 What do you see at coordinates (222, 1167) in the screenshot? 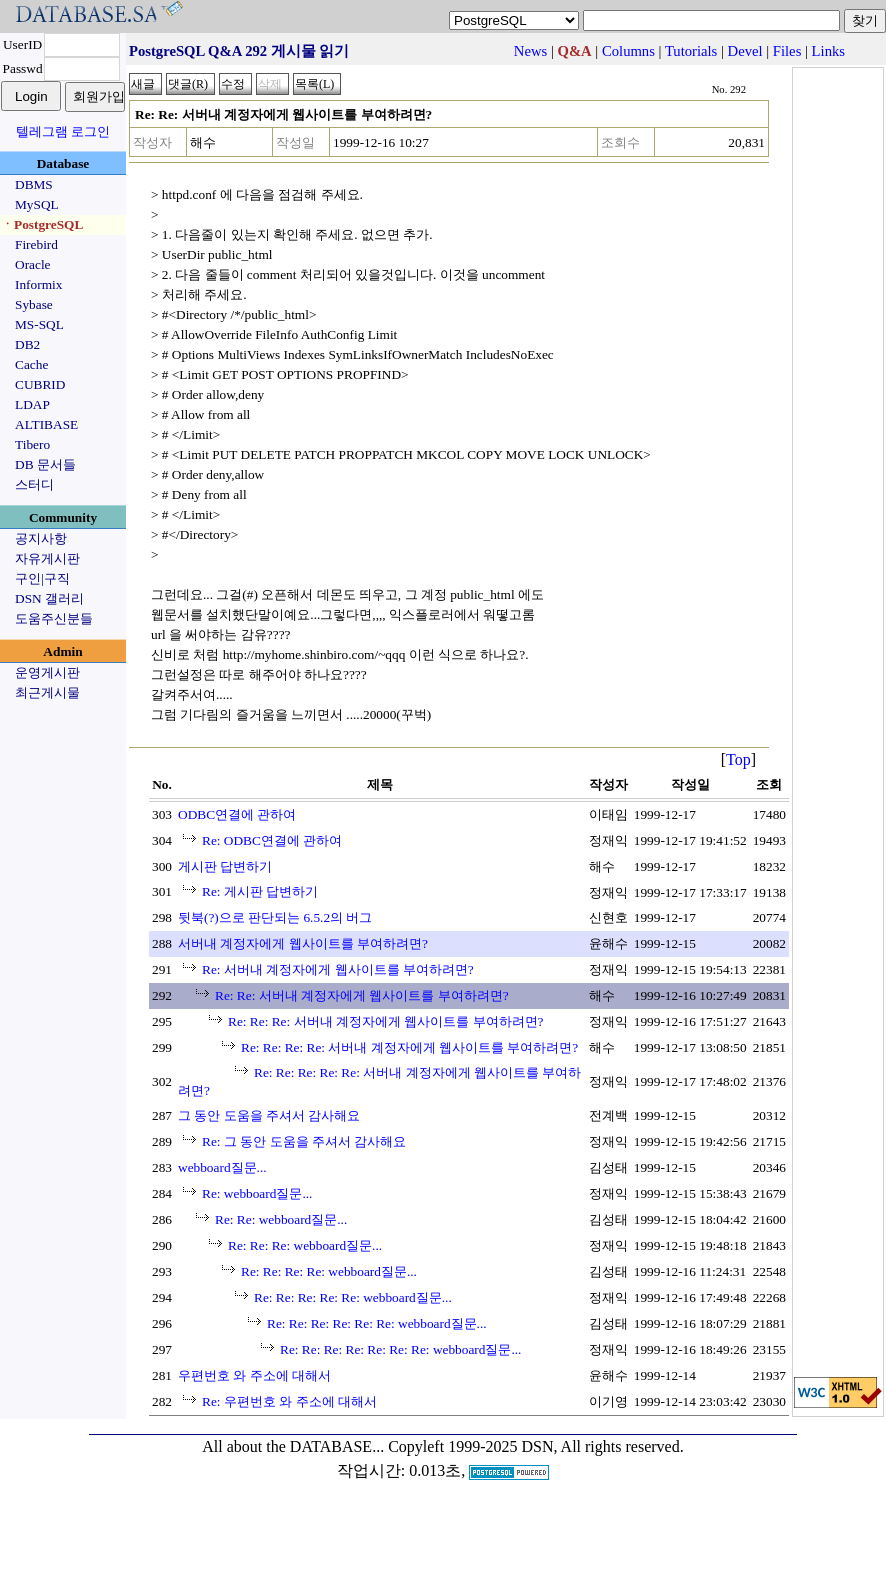
I see `webboard질문...` at bounding box center [222, 1167].